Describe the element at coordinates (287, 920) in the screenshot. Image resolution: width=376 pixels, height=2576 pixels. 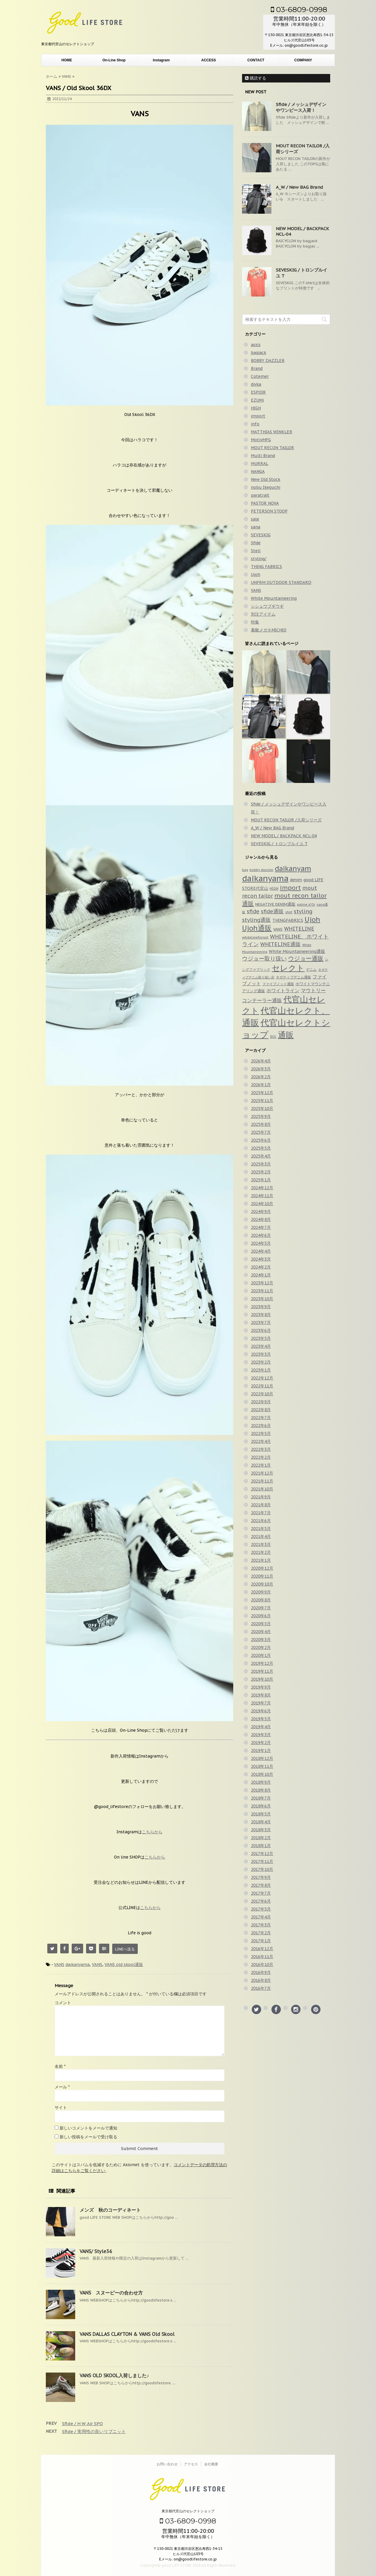
I see `THINGFABRICS [THINGFABRICS (61個の項目)]` at that location.